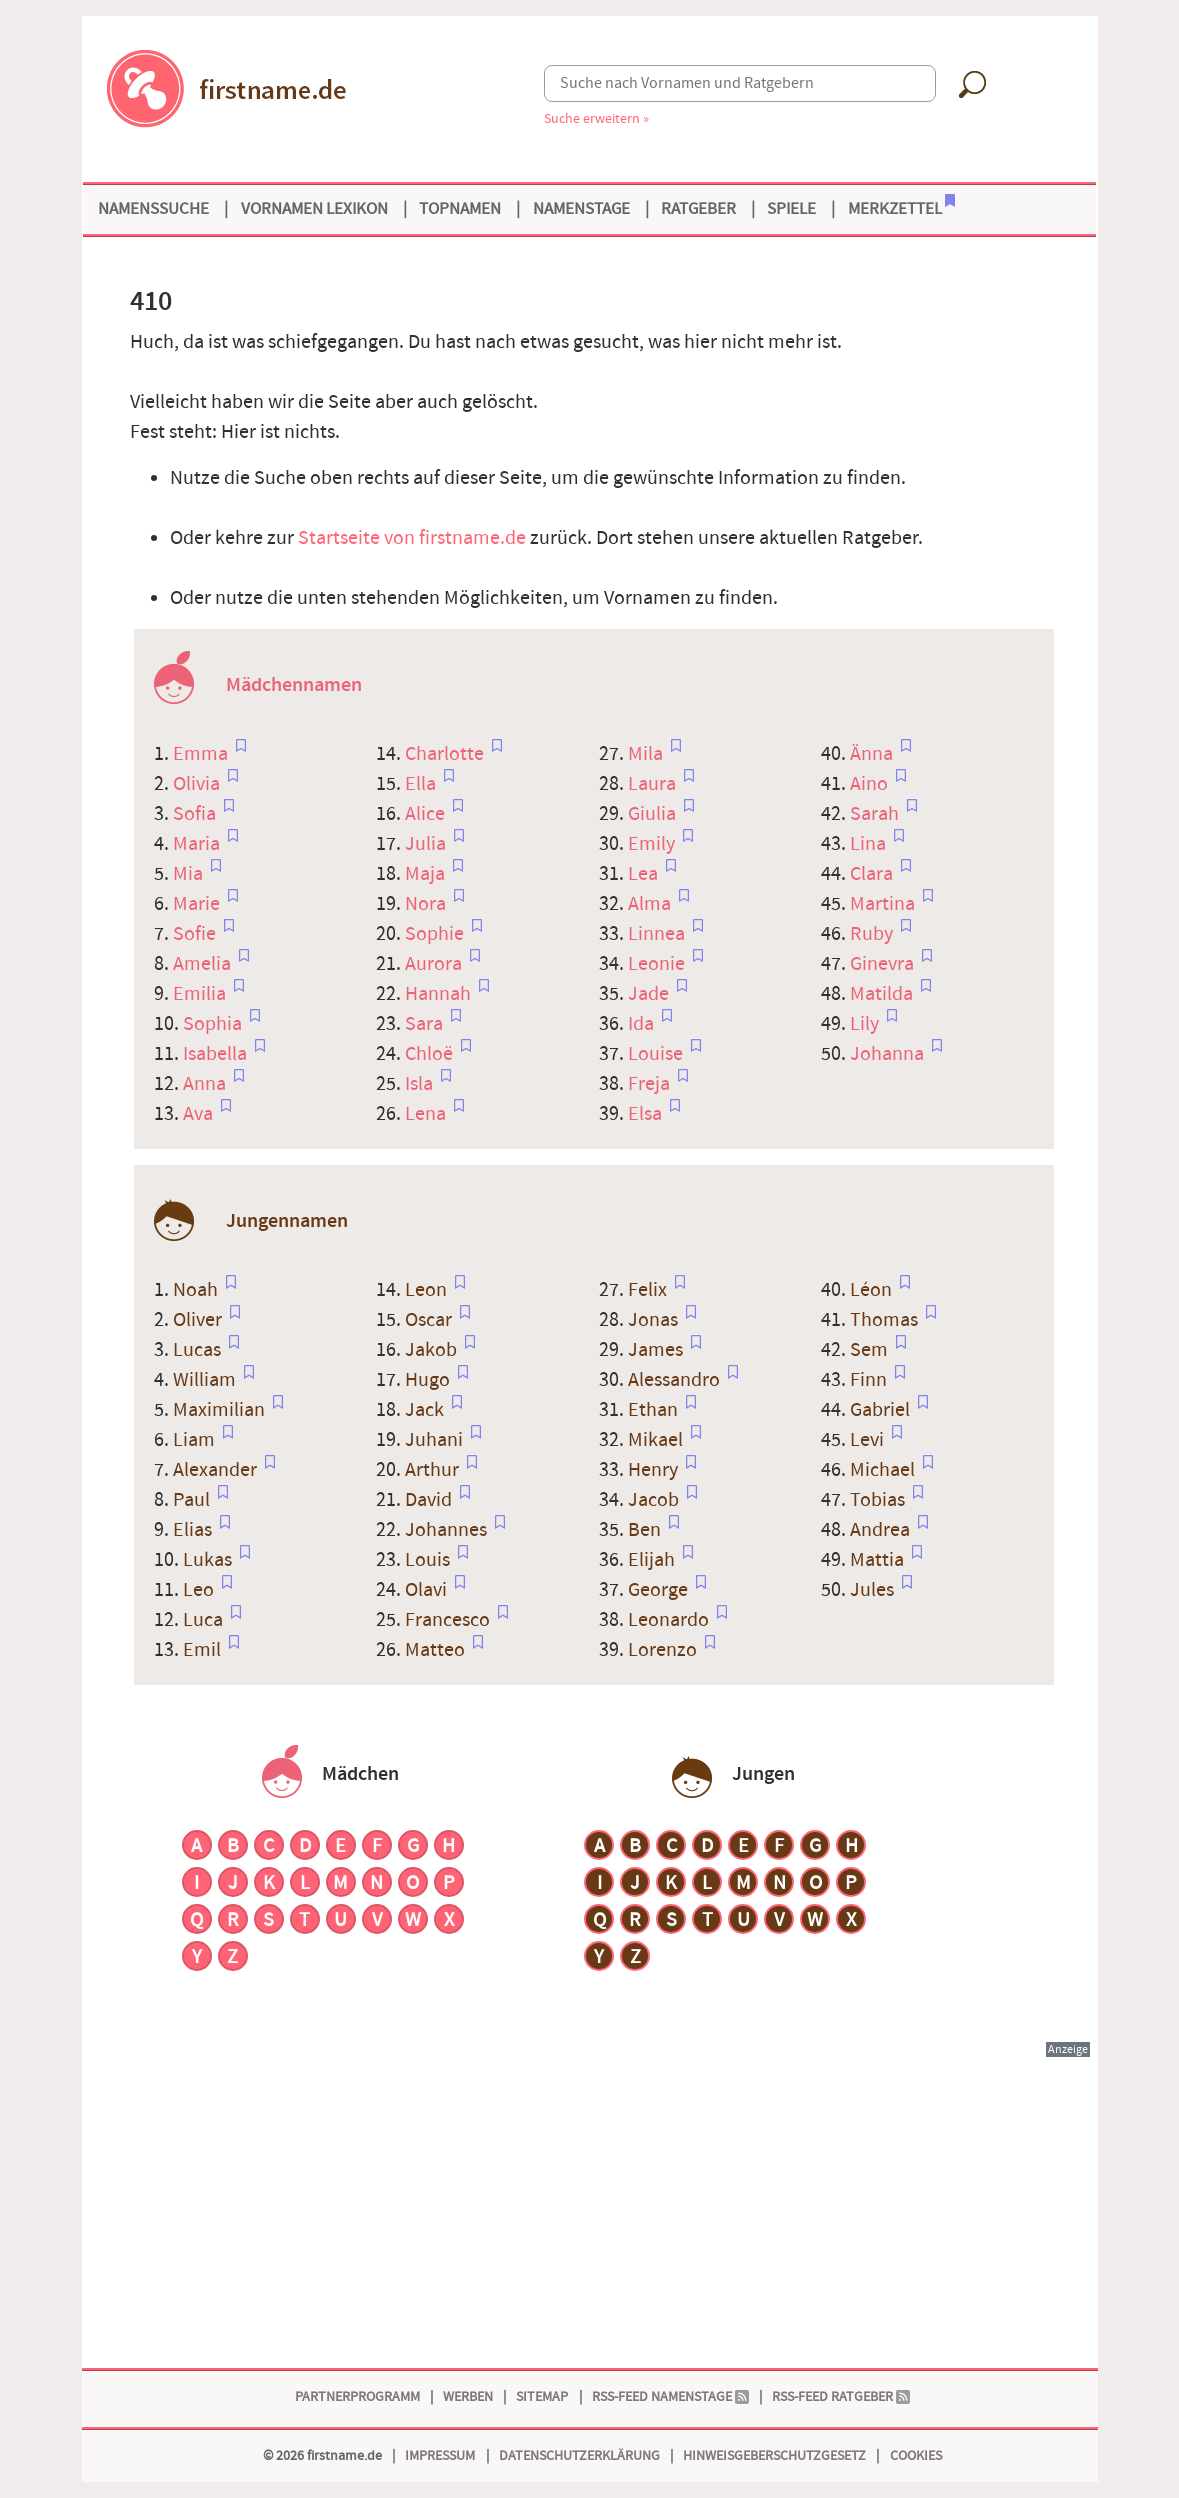 Image resolution: width=1179 pixels, height=2498 pixels. I want to click on Sophie, so click(436, 934).